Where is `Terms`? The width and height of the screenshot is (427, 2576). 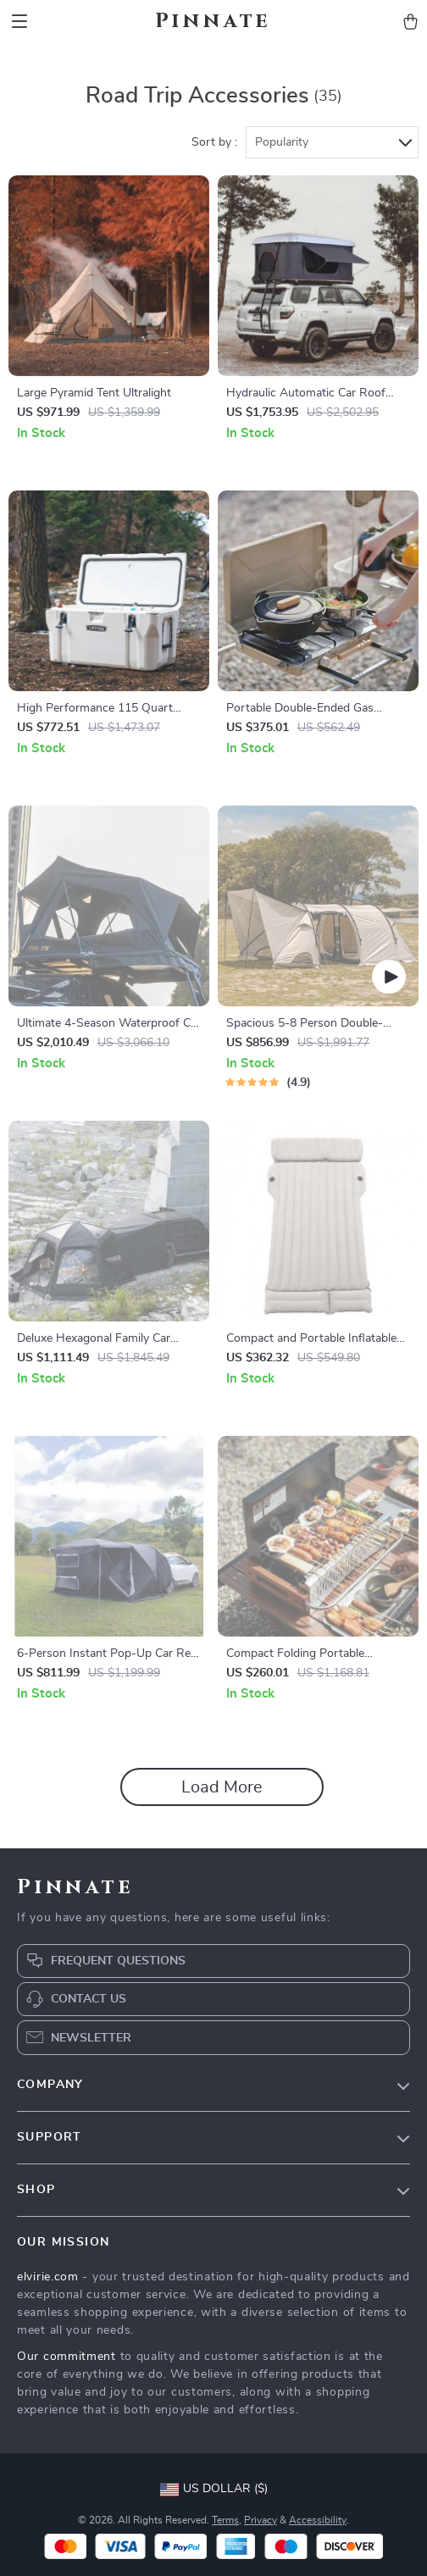 Terms is located at coordinates (225, 2520).